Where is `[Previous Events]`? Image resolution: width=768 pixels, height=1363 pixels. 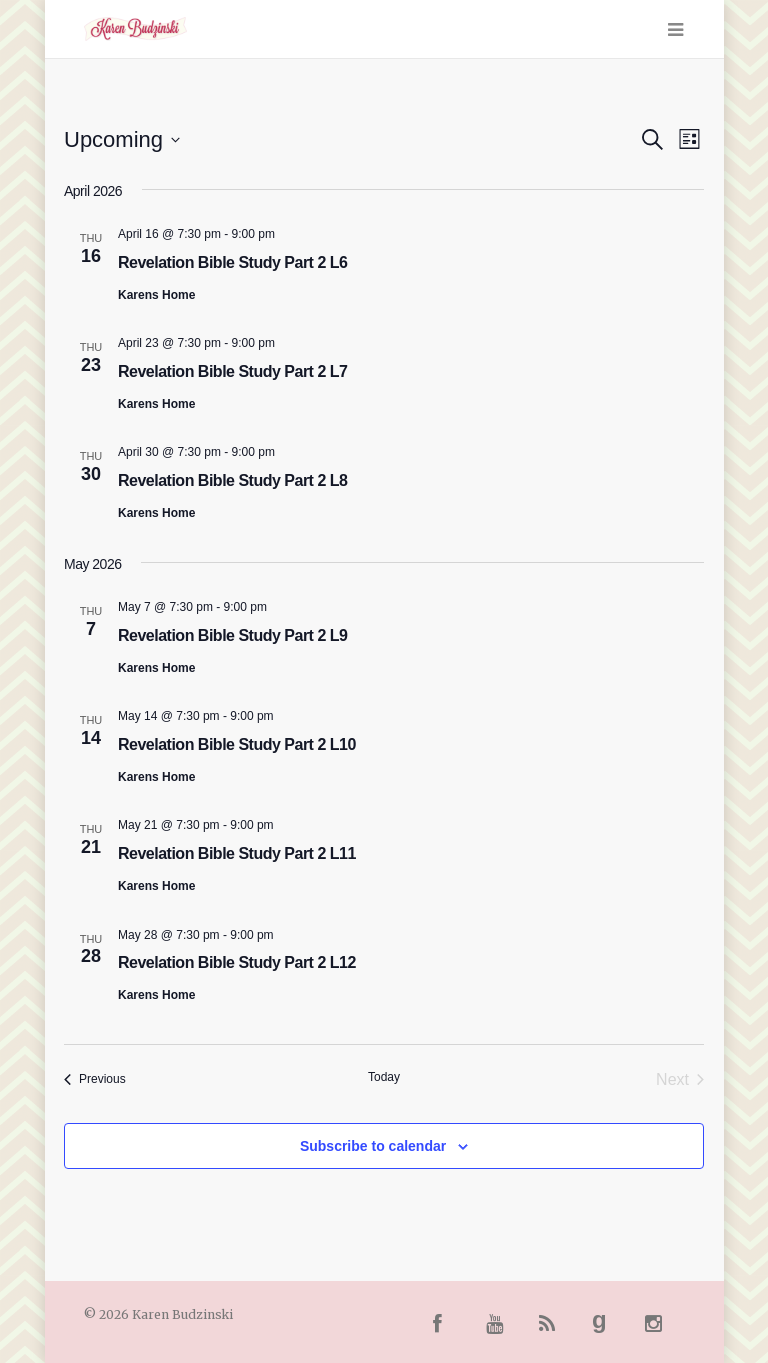 [Previous Events] is located at coordinates (95, 1080).